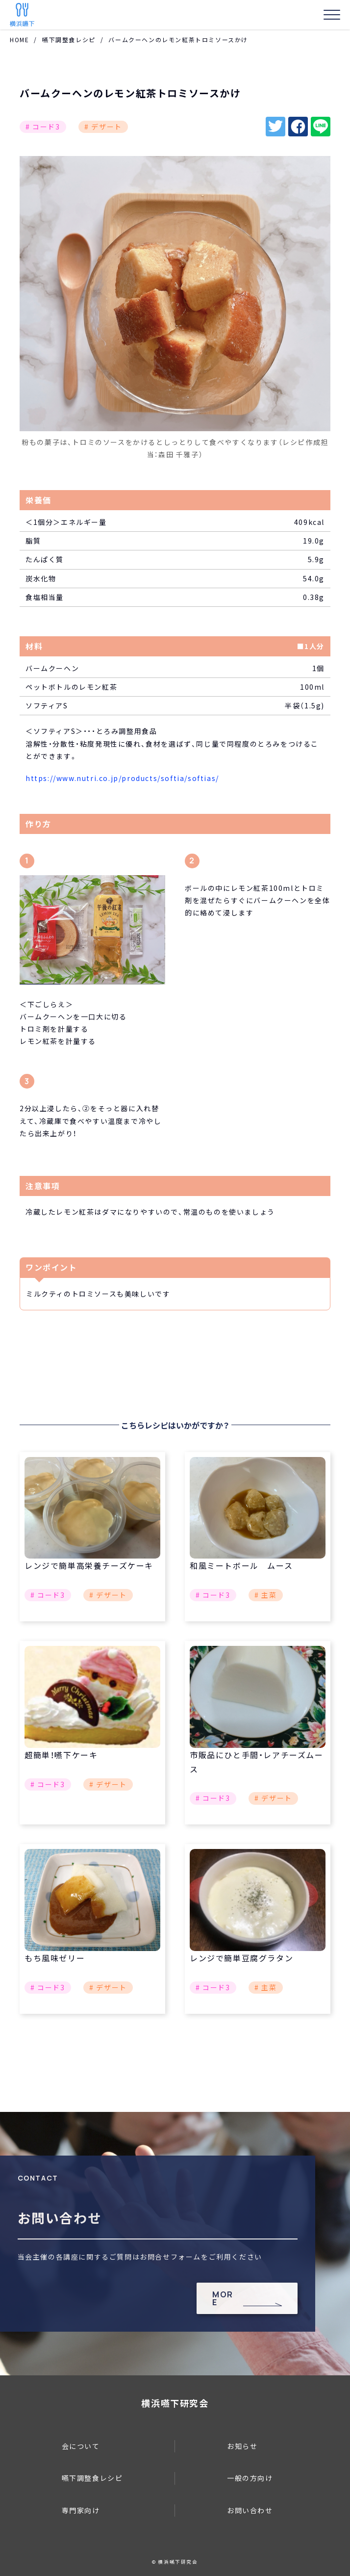 This screenshot has width=350, height=2576. I want to click on HOME, so click(19, 39).